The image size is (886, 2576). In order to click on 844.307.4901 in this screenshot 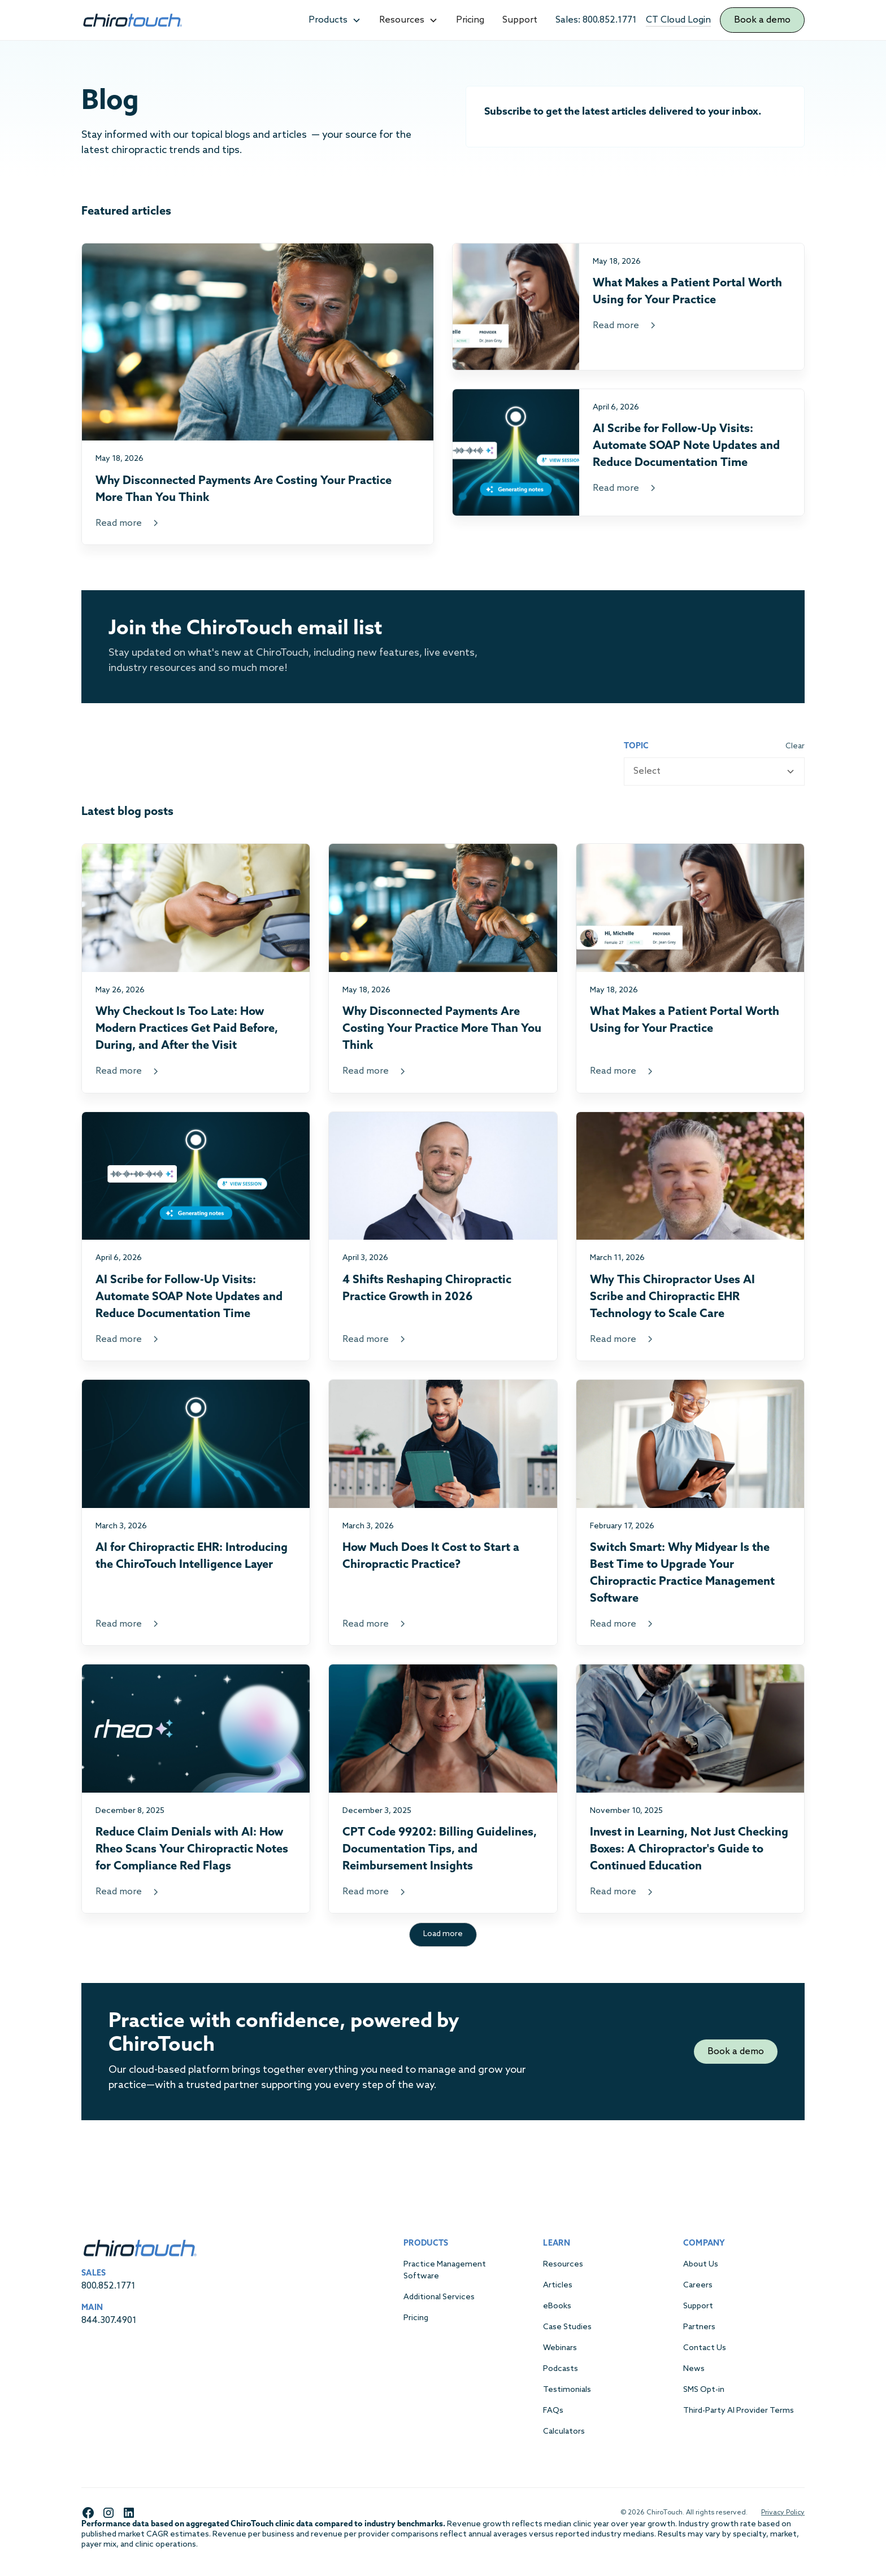, I will do `click(109, 2320)`.